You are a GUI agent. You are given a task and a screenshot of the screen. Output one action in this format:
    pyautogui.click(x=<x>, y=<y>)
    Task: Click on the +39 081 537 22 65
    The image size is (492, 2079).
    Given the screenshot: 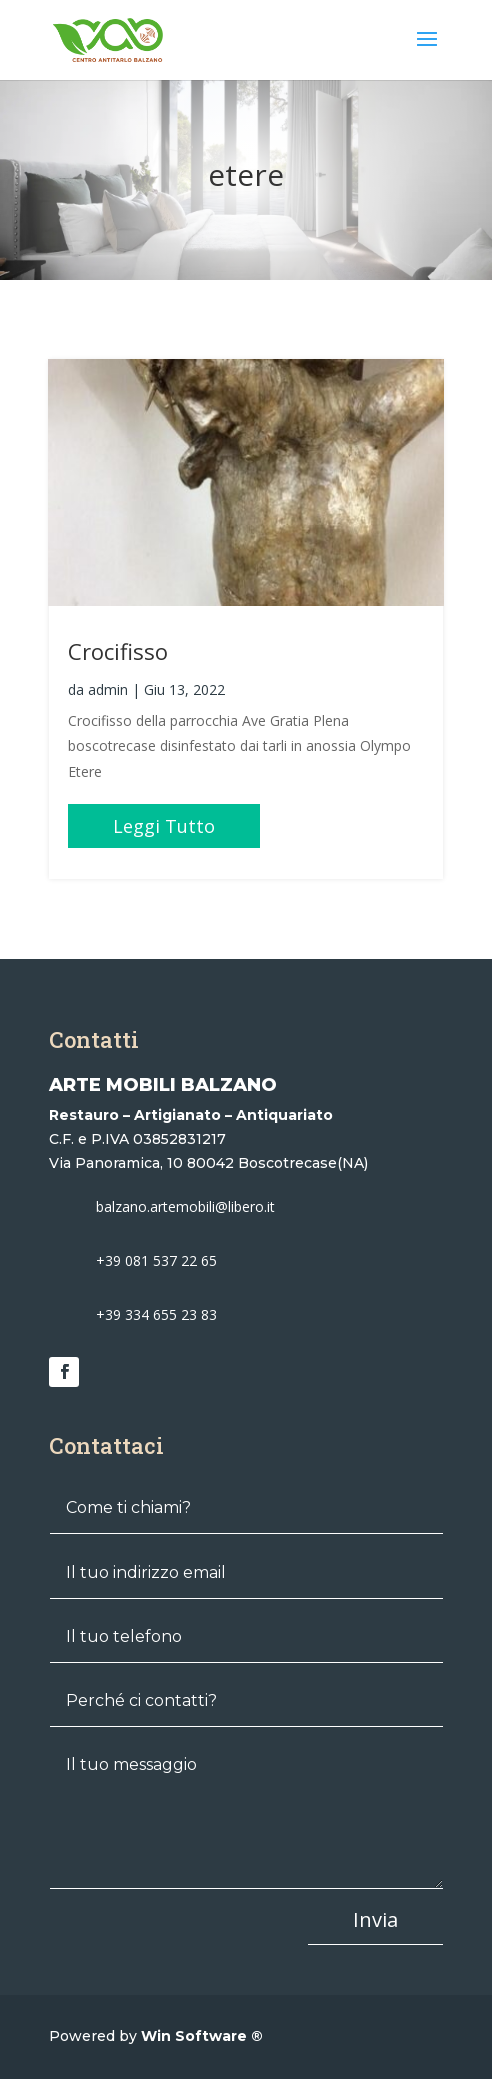 What is the action you would take?
    pyautogui.click(x=156, y=1260)
    